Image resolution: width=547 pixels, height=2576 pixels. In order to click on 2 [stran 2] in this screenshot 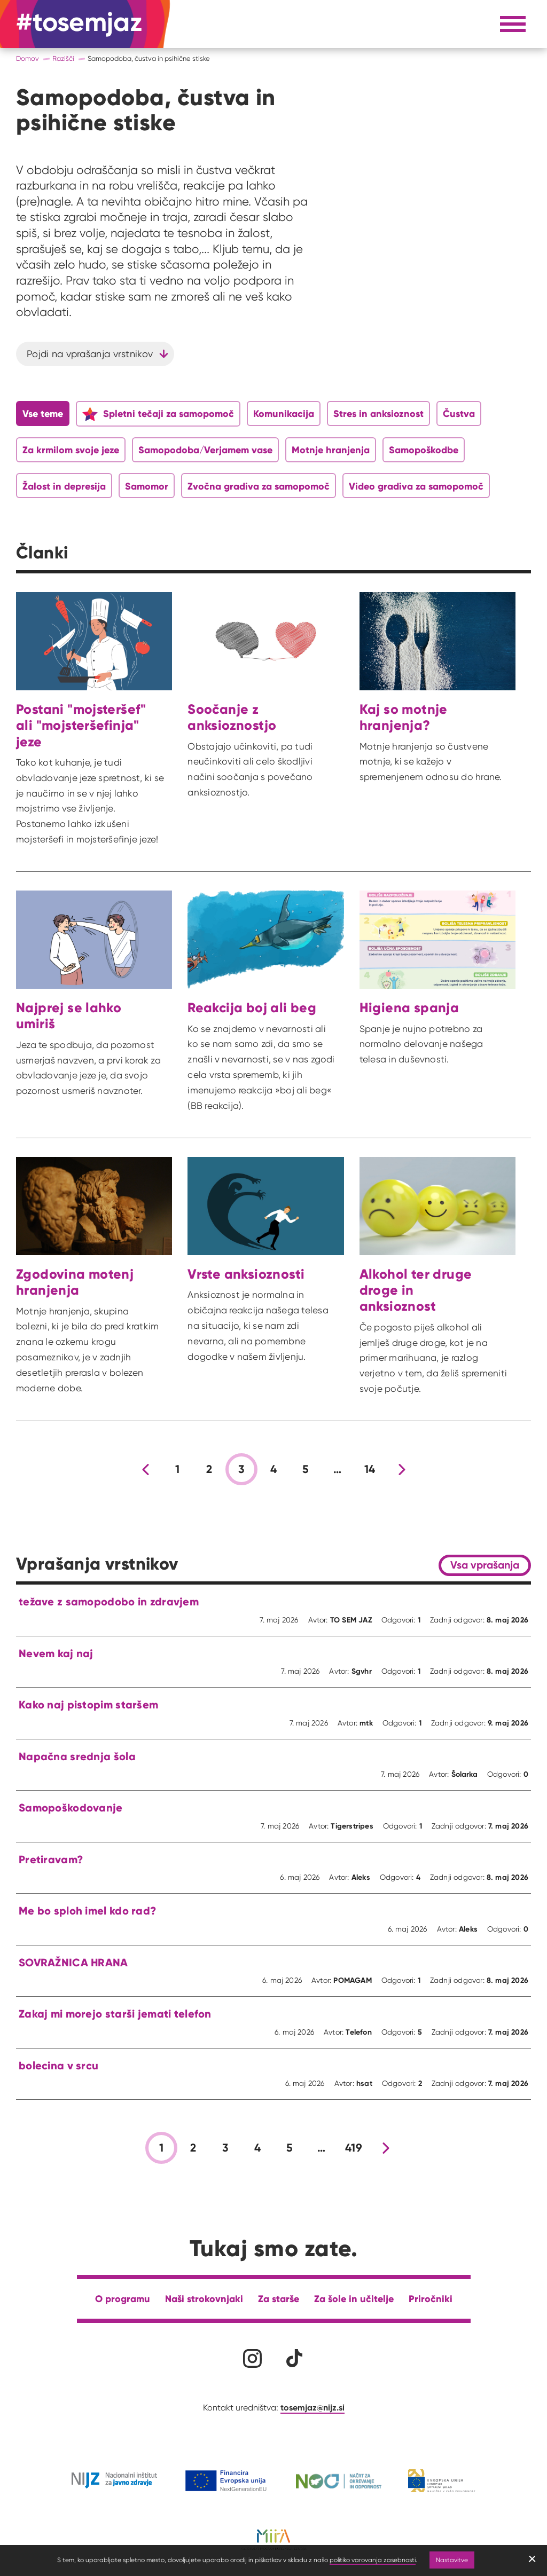, I will do `click(209, 1469)`.